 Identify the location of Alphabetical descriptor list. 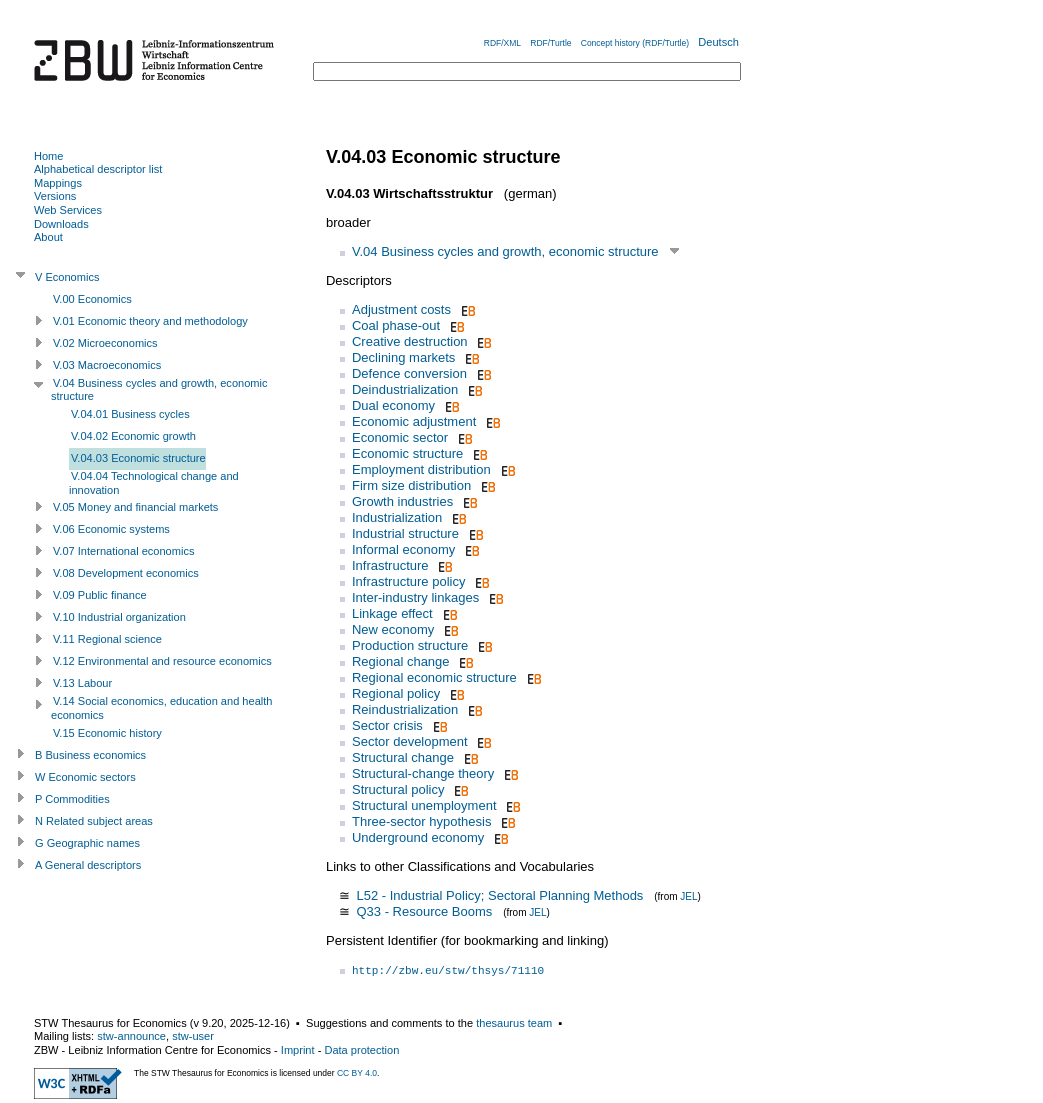
(98, 169).